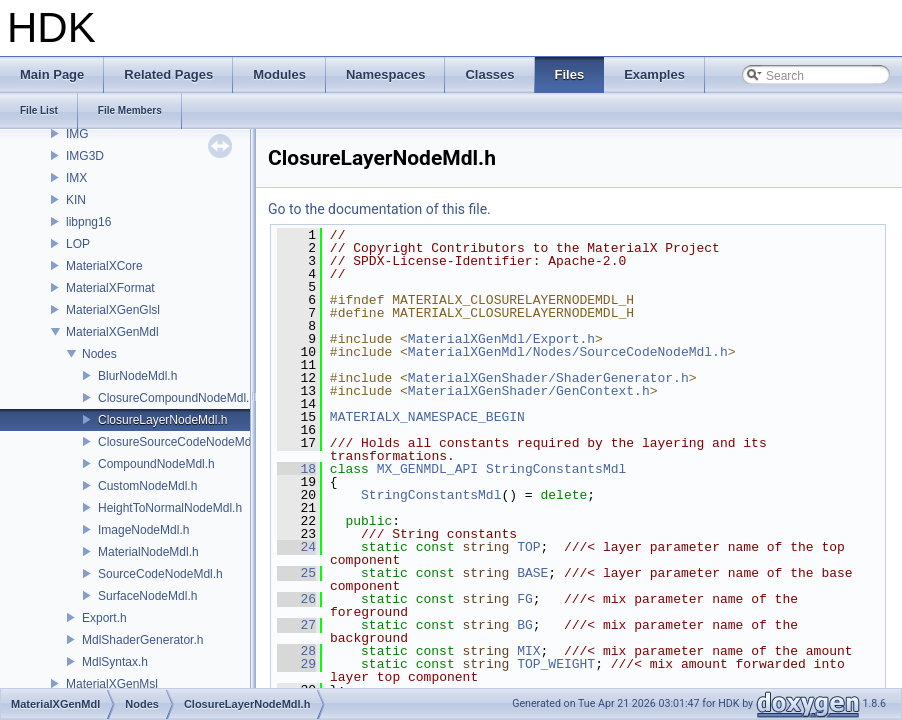 The width and height of the screenshot is (902, 720). I want to click on BlurNodeMdl.h, so click(137, 376).